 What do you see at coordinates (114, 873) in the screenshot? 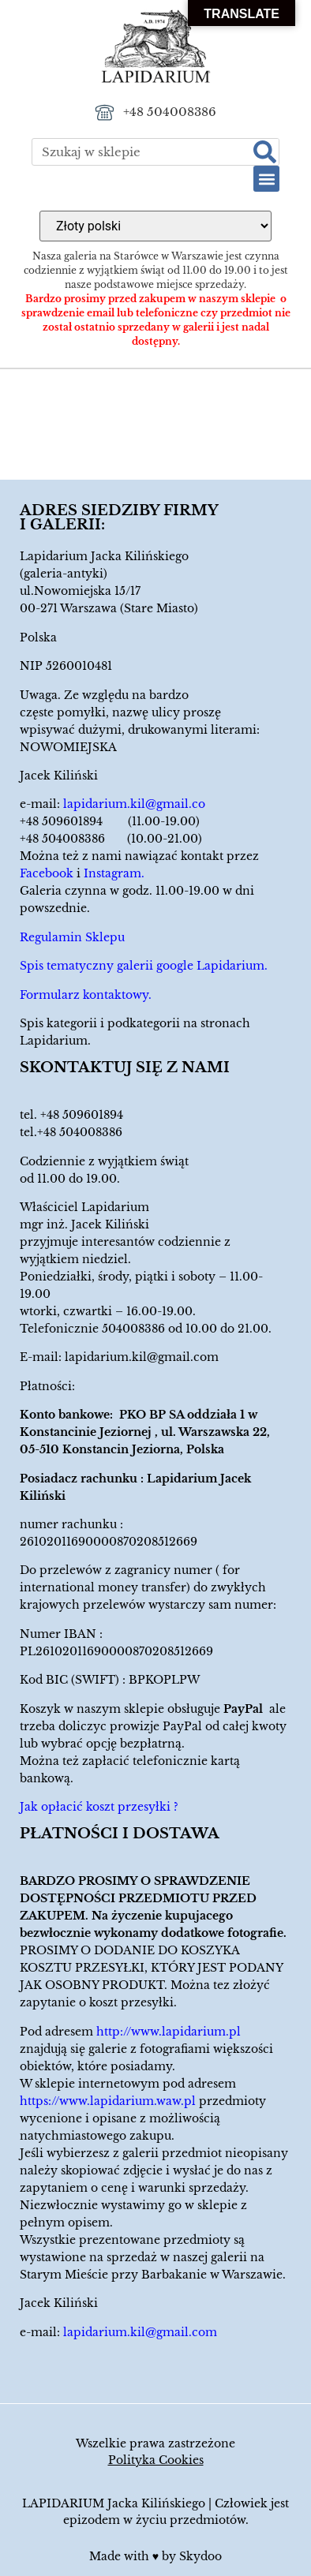
I see `Instagram.` at bounding box center [114, 873].